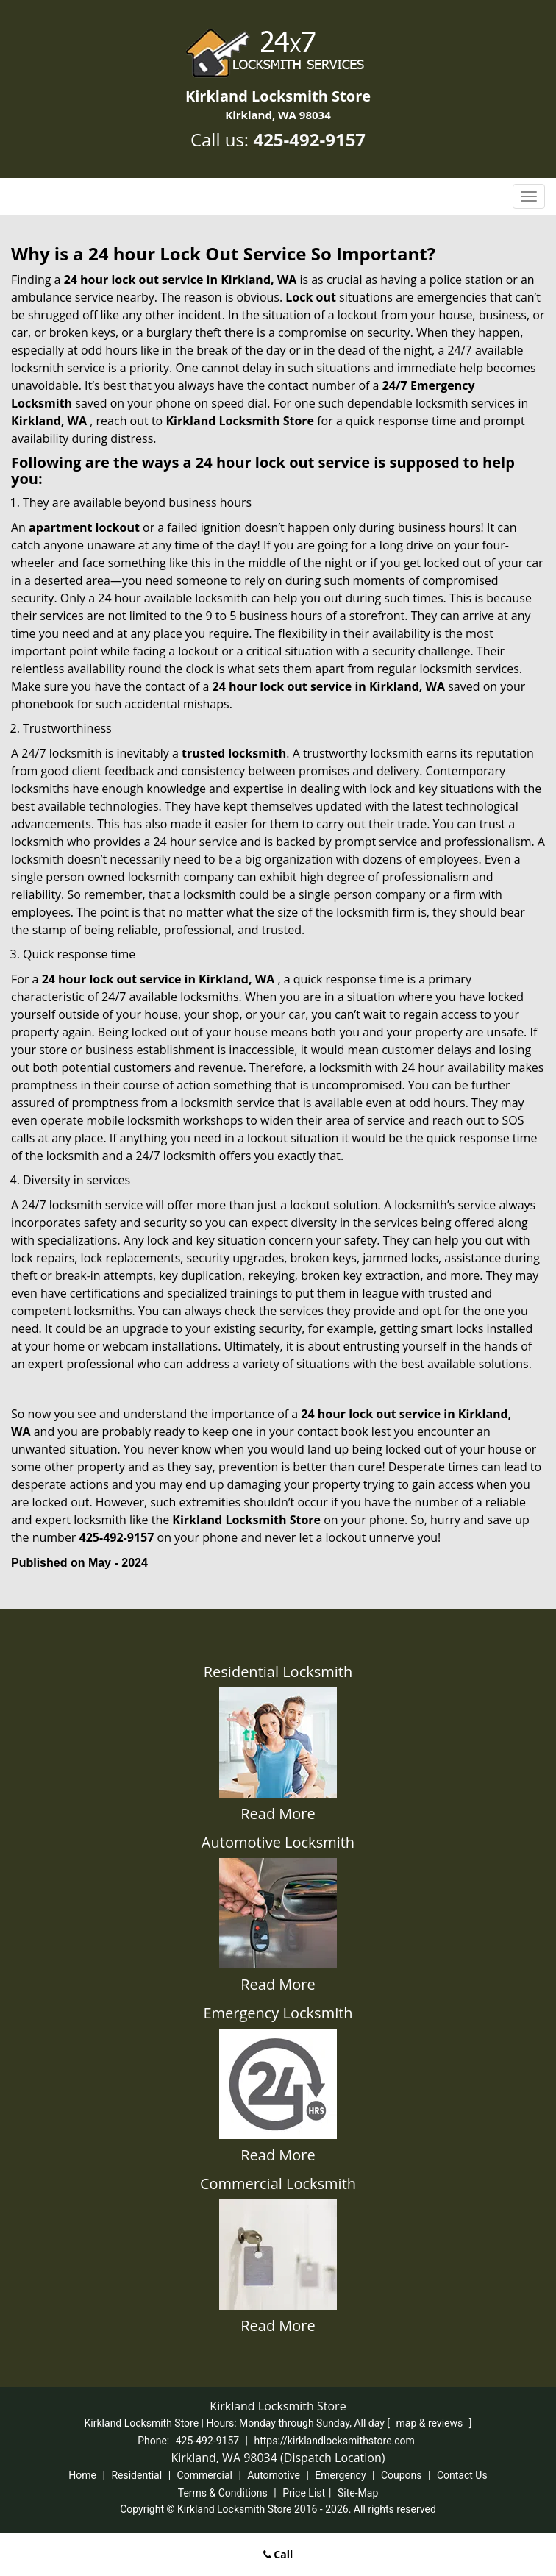 The width and height of the screenshot is (556, 2576). I want to click on Commercial, so click(204, 2475).